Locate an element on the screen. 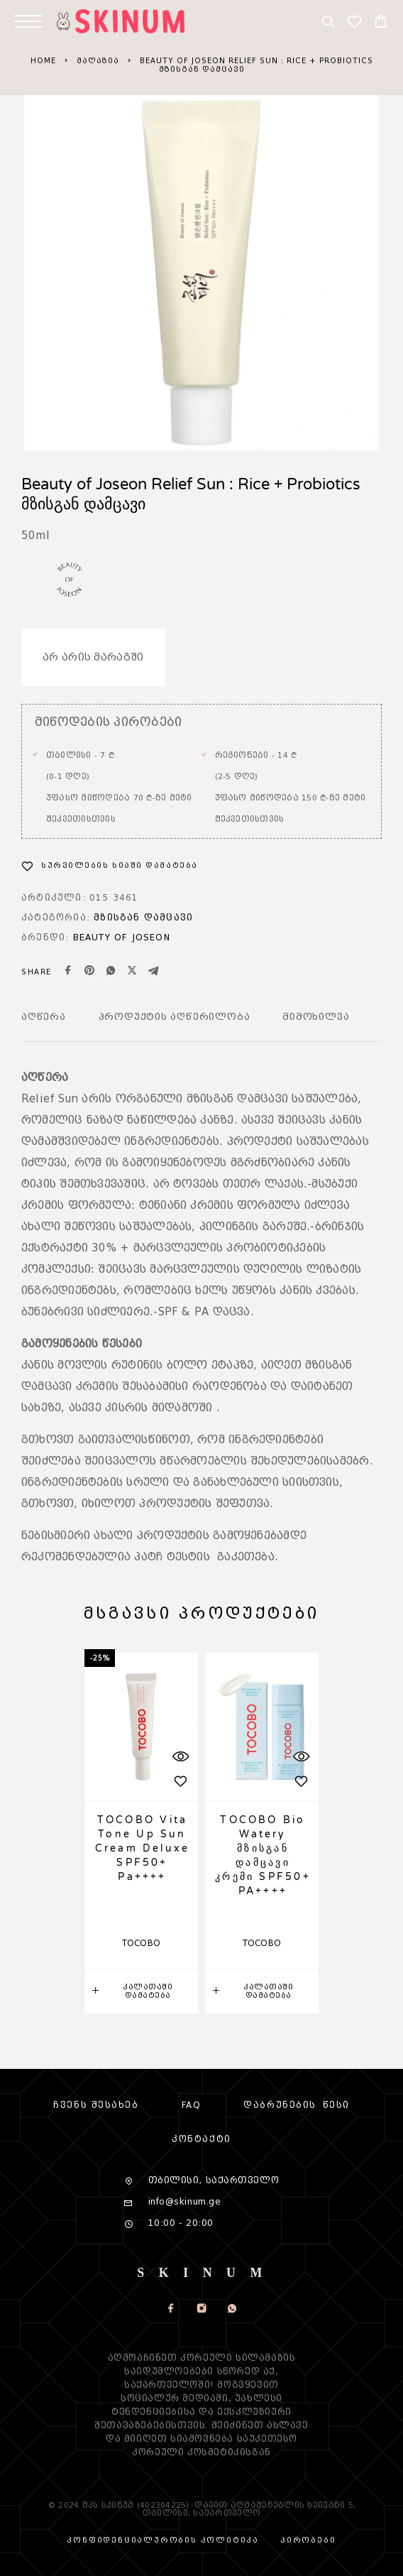  პირობები is located at coordinates (308, 2540).